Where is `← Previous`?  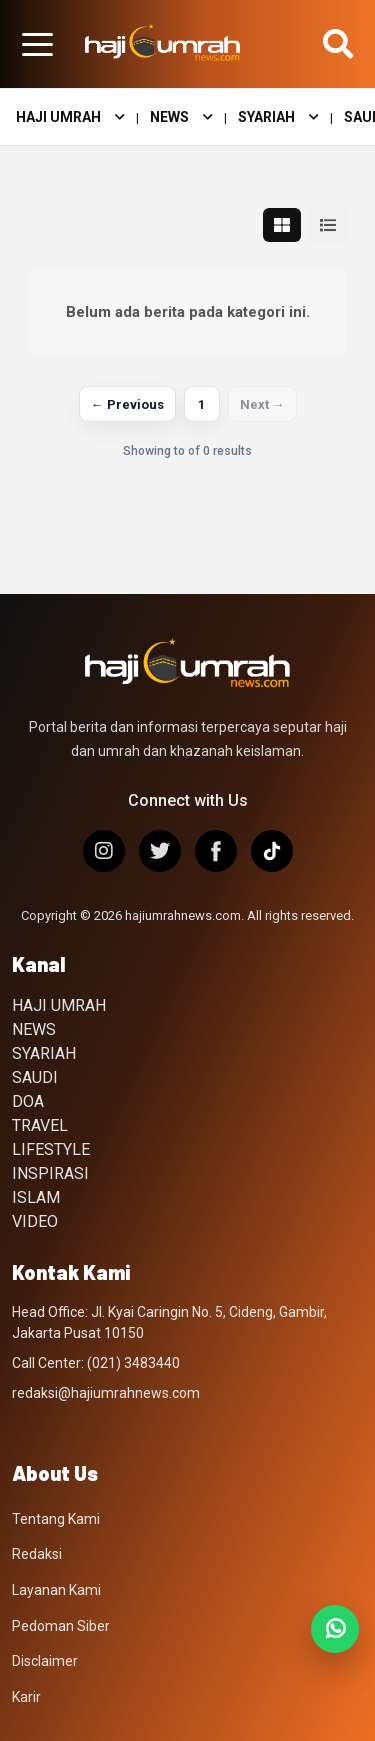 ← Previous is located at coordinates (127, 404).